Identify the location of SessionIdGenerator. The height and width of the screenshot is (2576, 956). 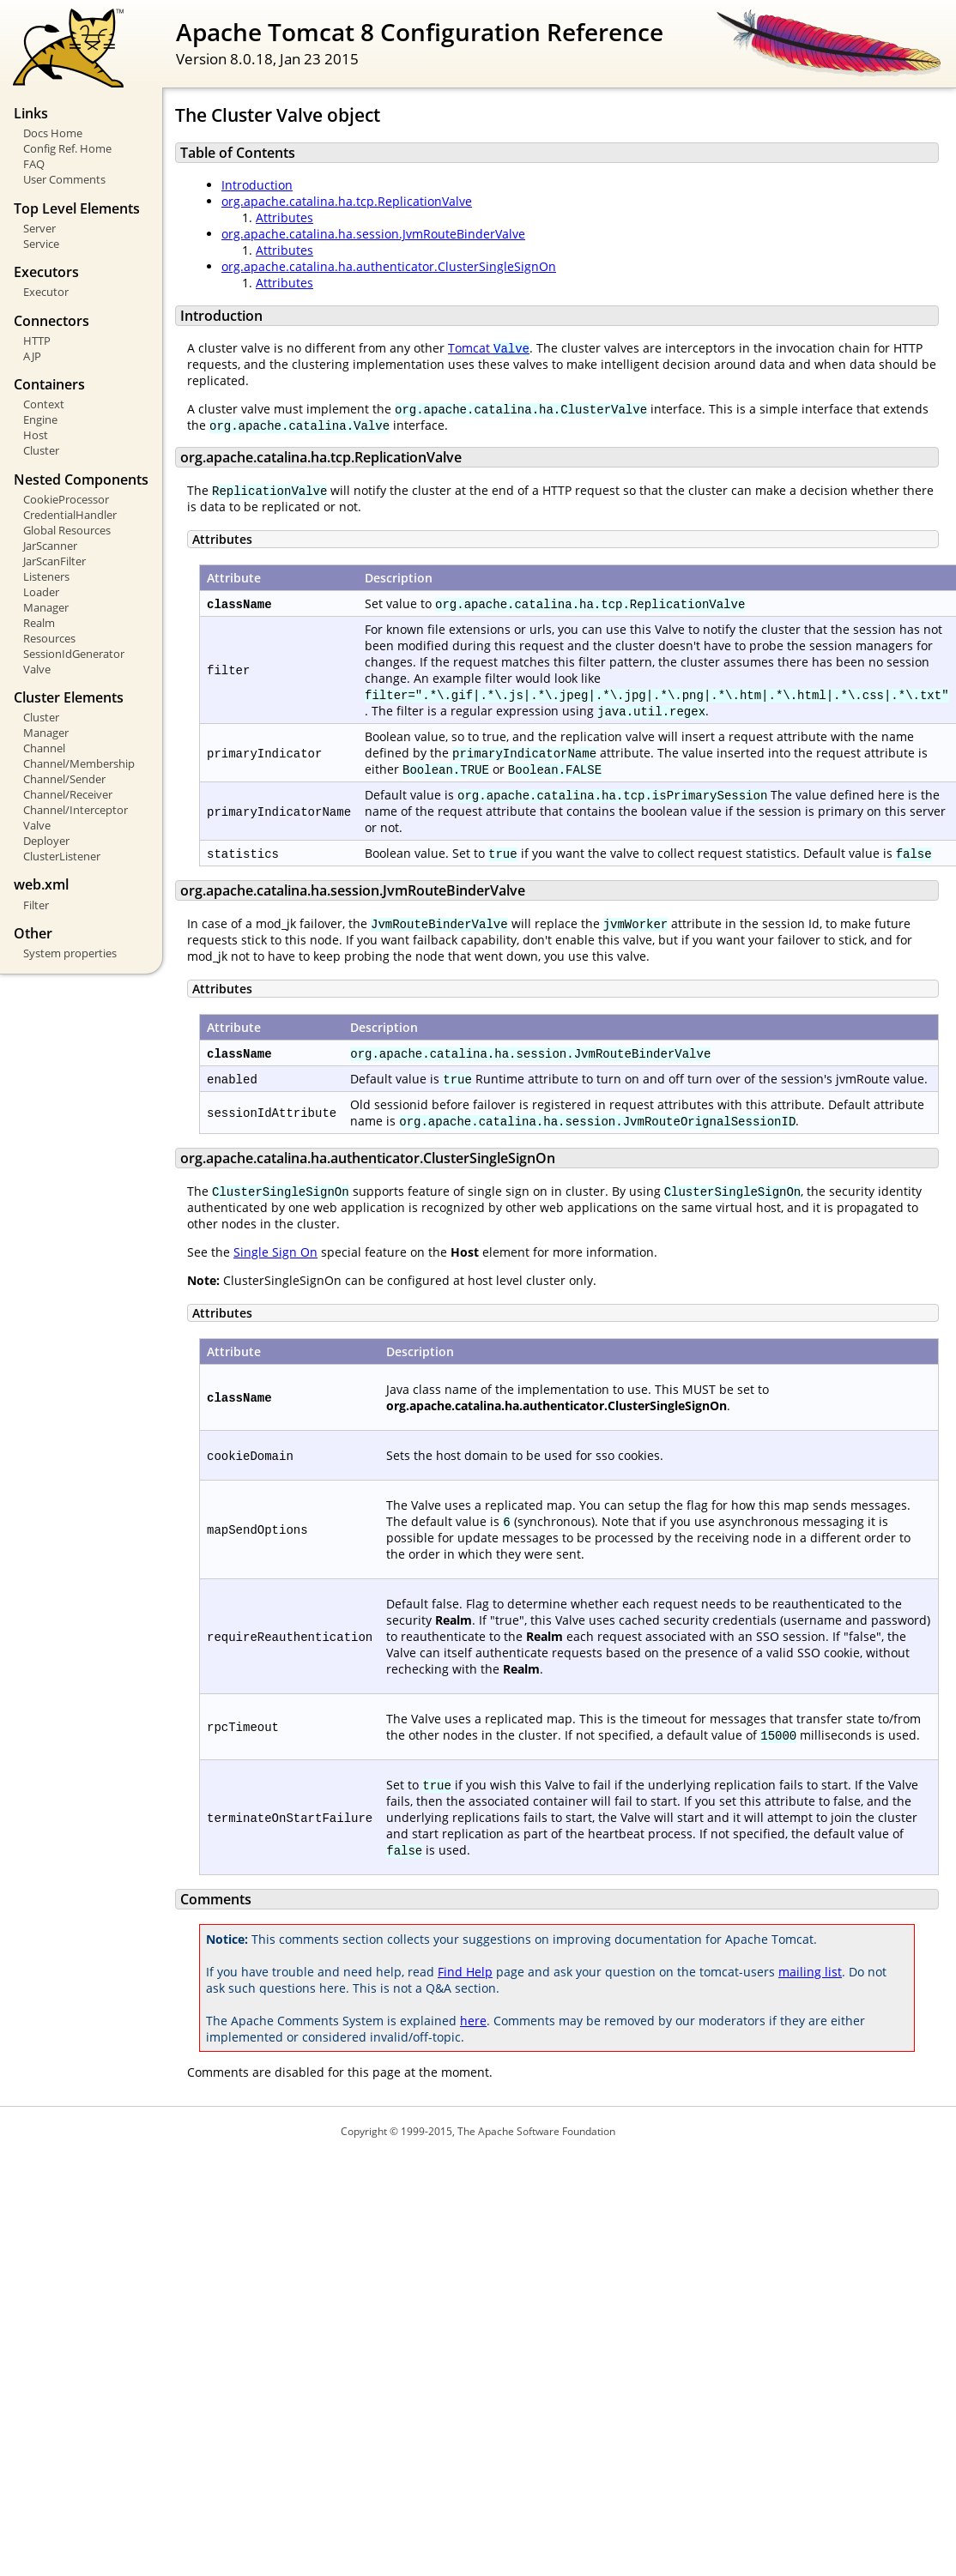
(73, 653).